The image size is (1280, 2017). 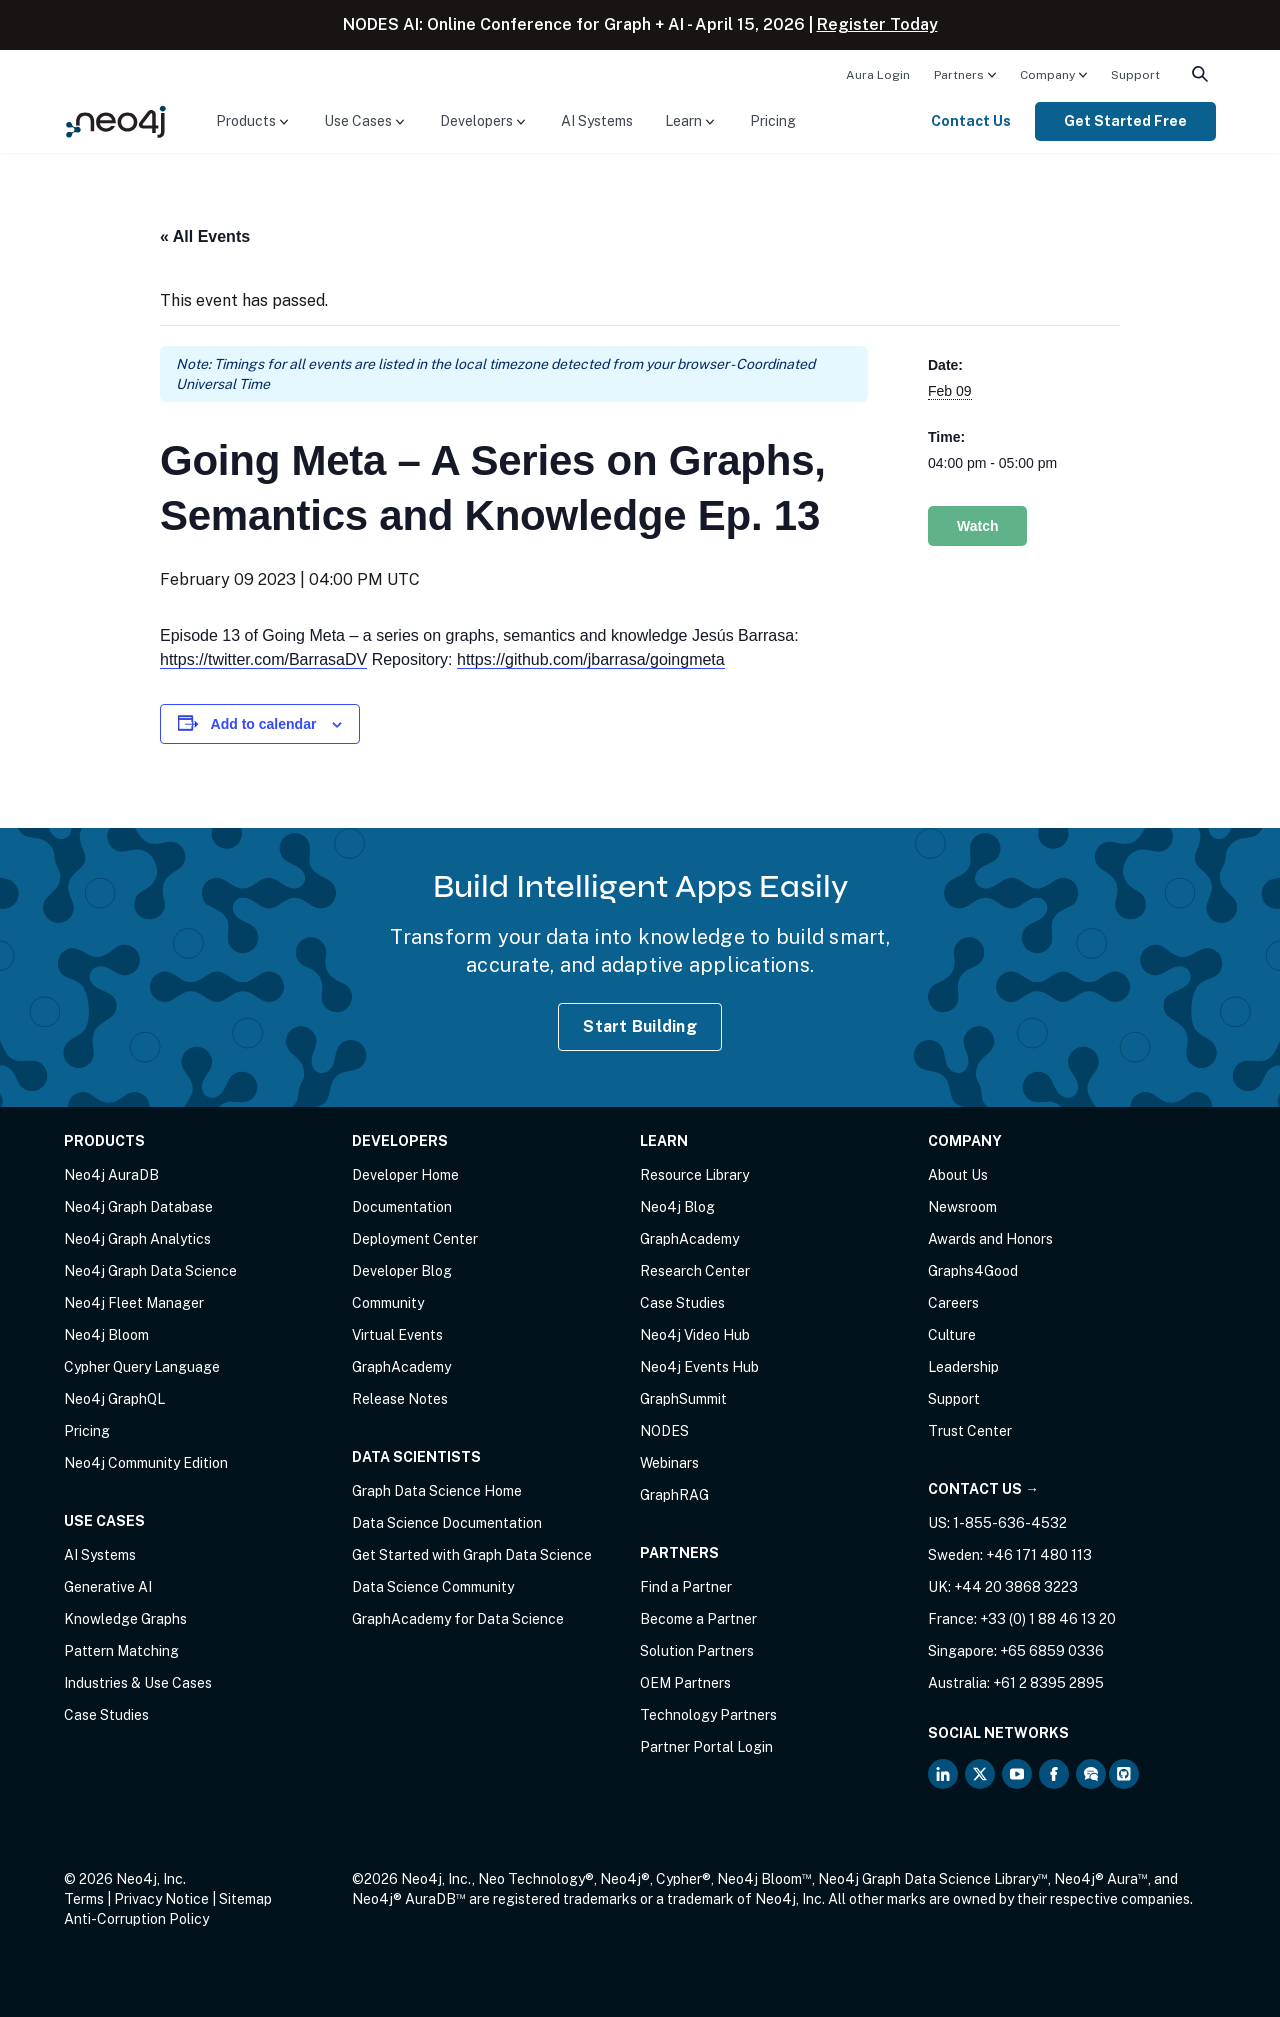 What do you see at coordinates (971, 121) in the screenshot?
I see `Contact Us` at bounding box center [971, 121].